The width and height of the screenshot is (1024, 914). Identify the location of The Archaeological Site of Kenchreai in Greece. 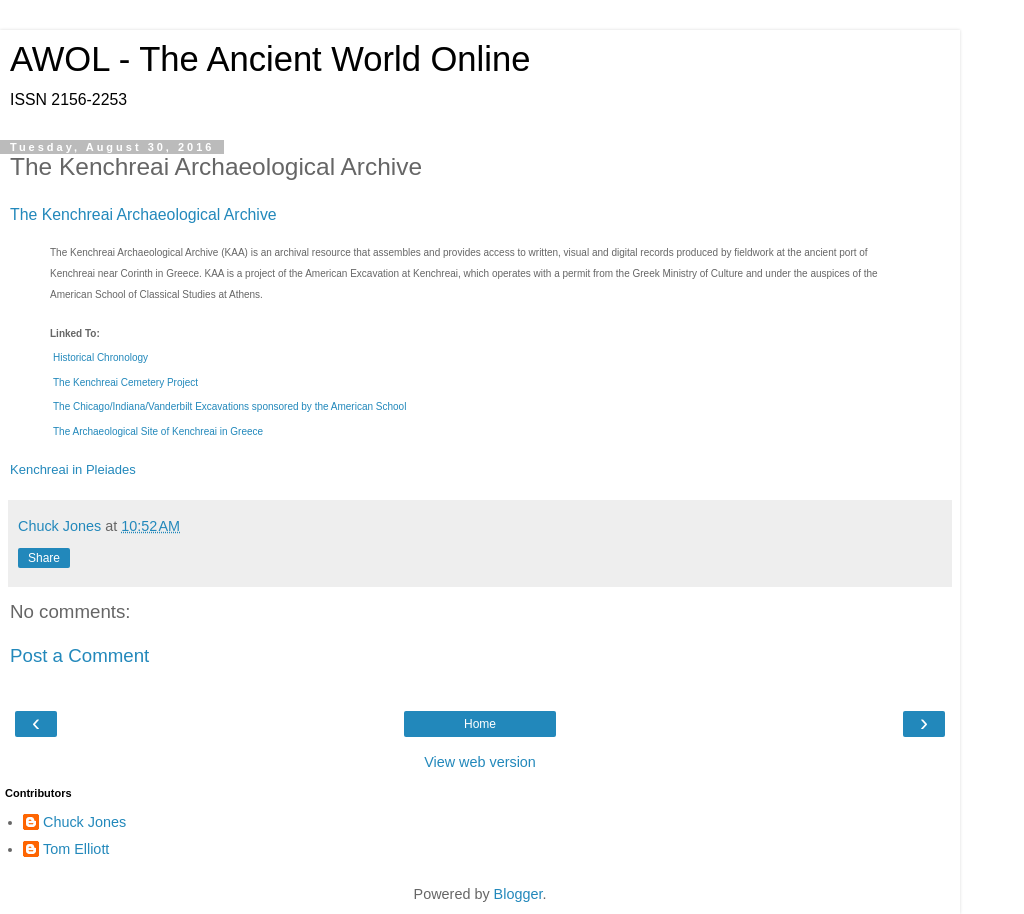
(158, 431).